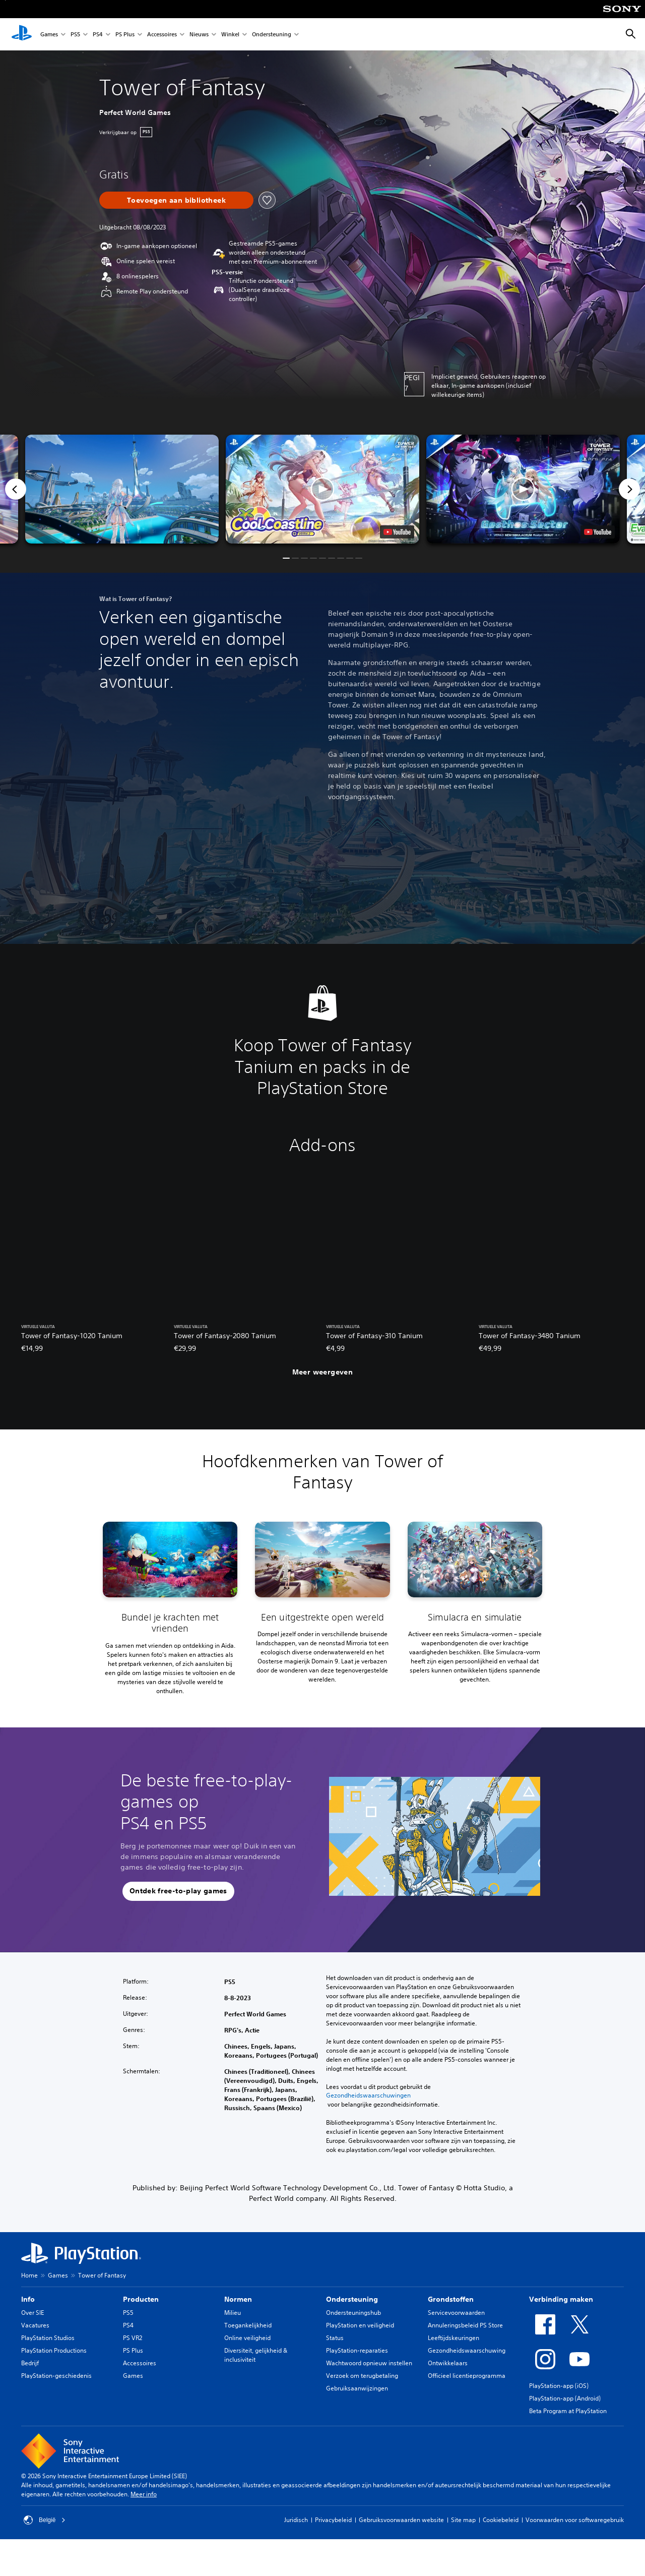  What do you see at coordinates (35, 2325) in the screenshot?
I see `Vacatures` at bounding box center [35, 2325].